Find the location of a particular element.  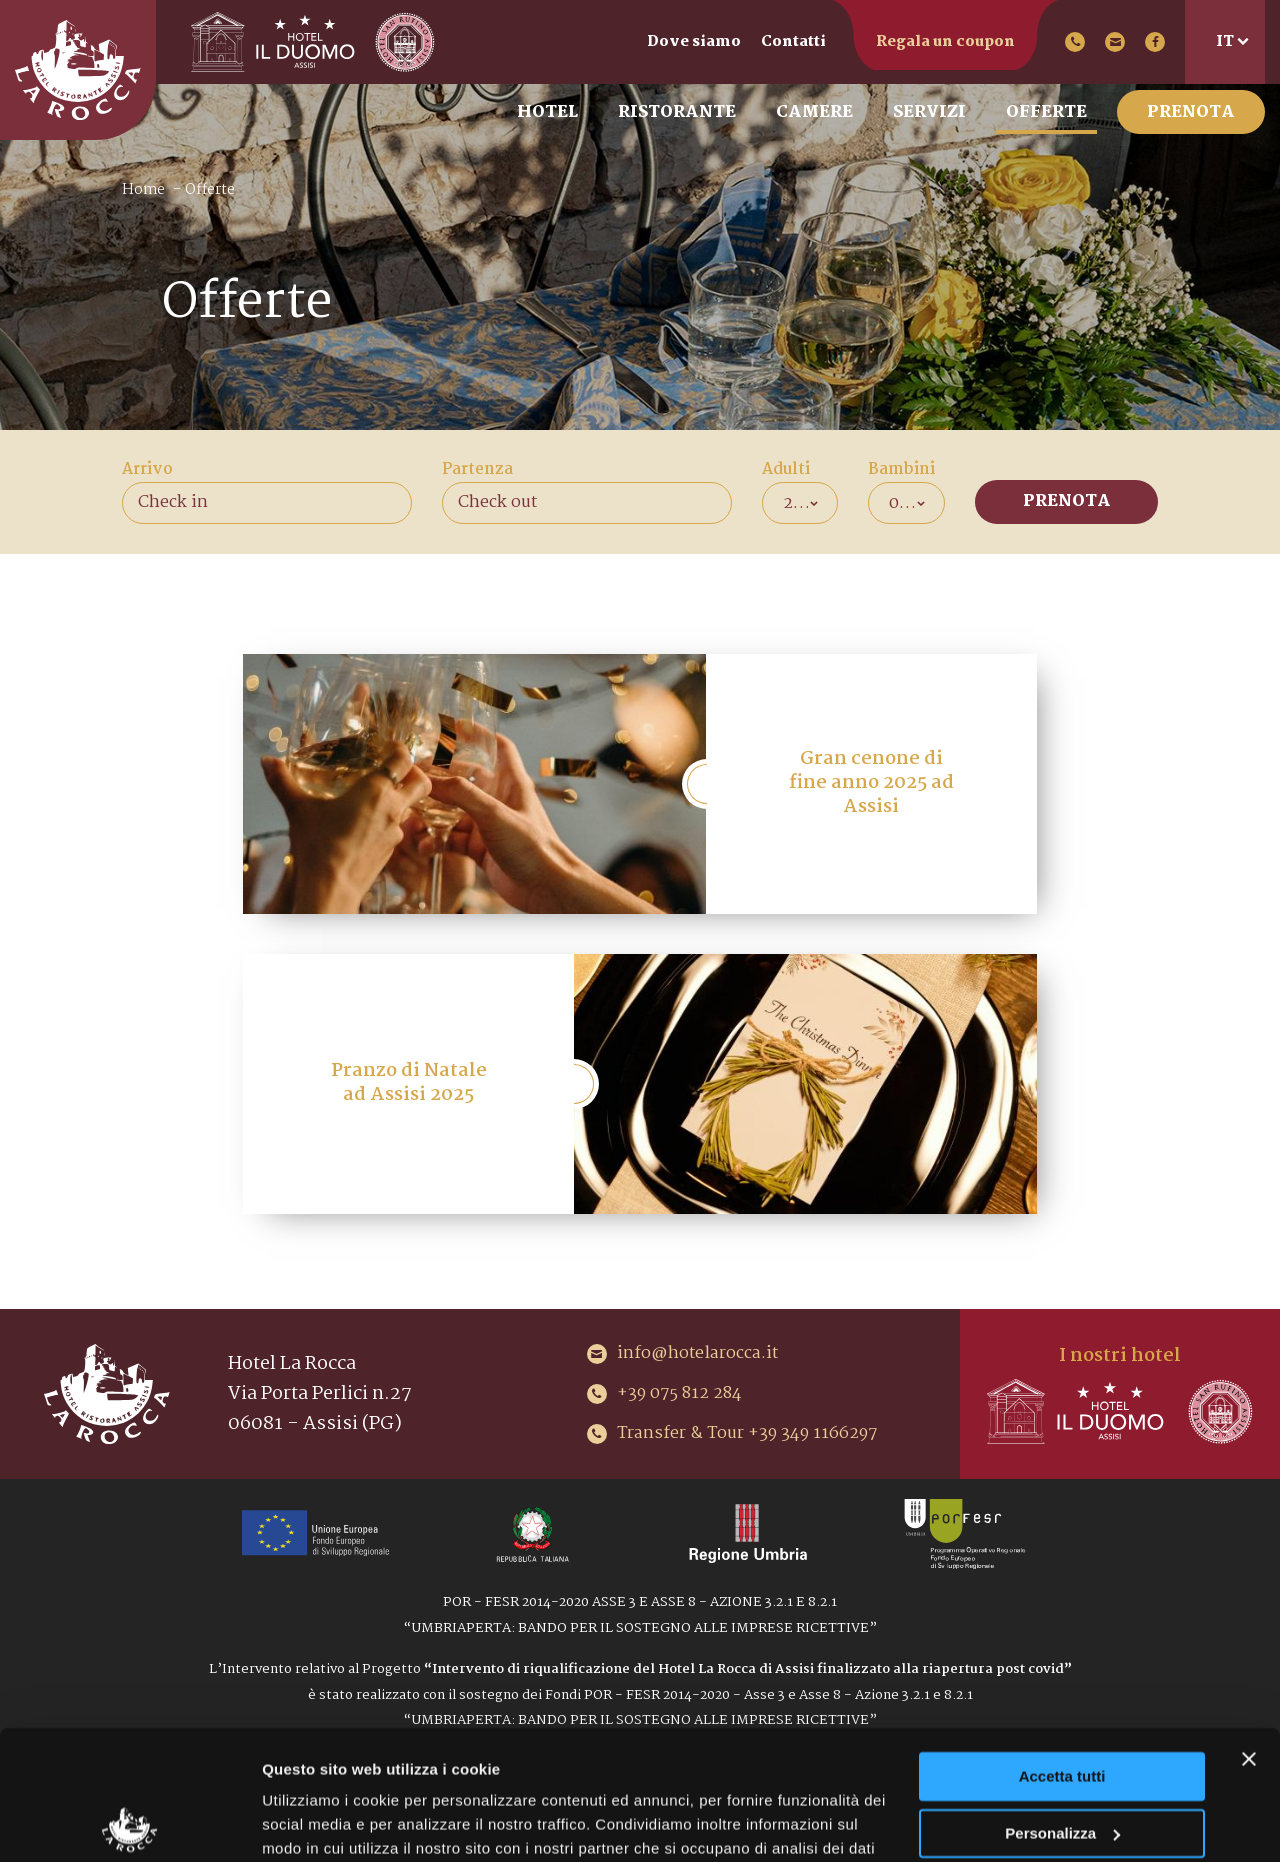

Dove siamo is located at coordinates (694, 42).